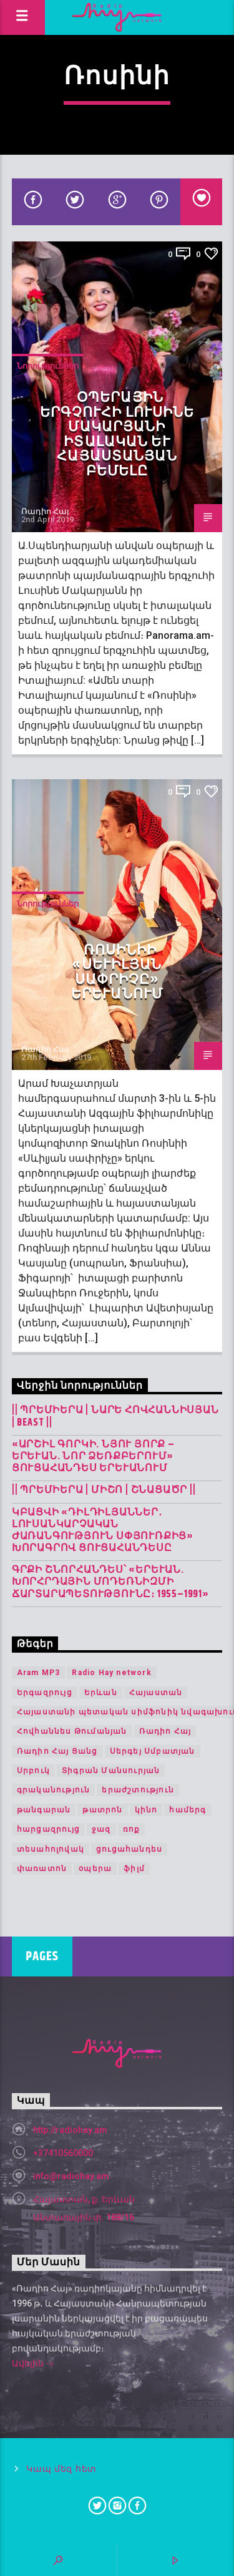 The width and height of the screenshot is (234, 2576). I want to click on Ռոսինիի «Սևիլյան սափրիչը» Երևանում, so click(117, 973).